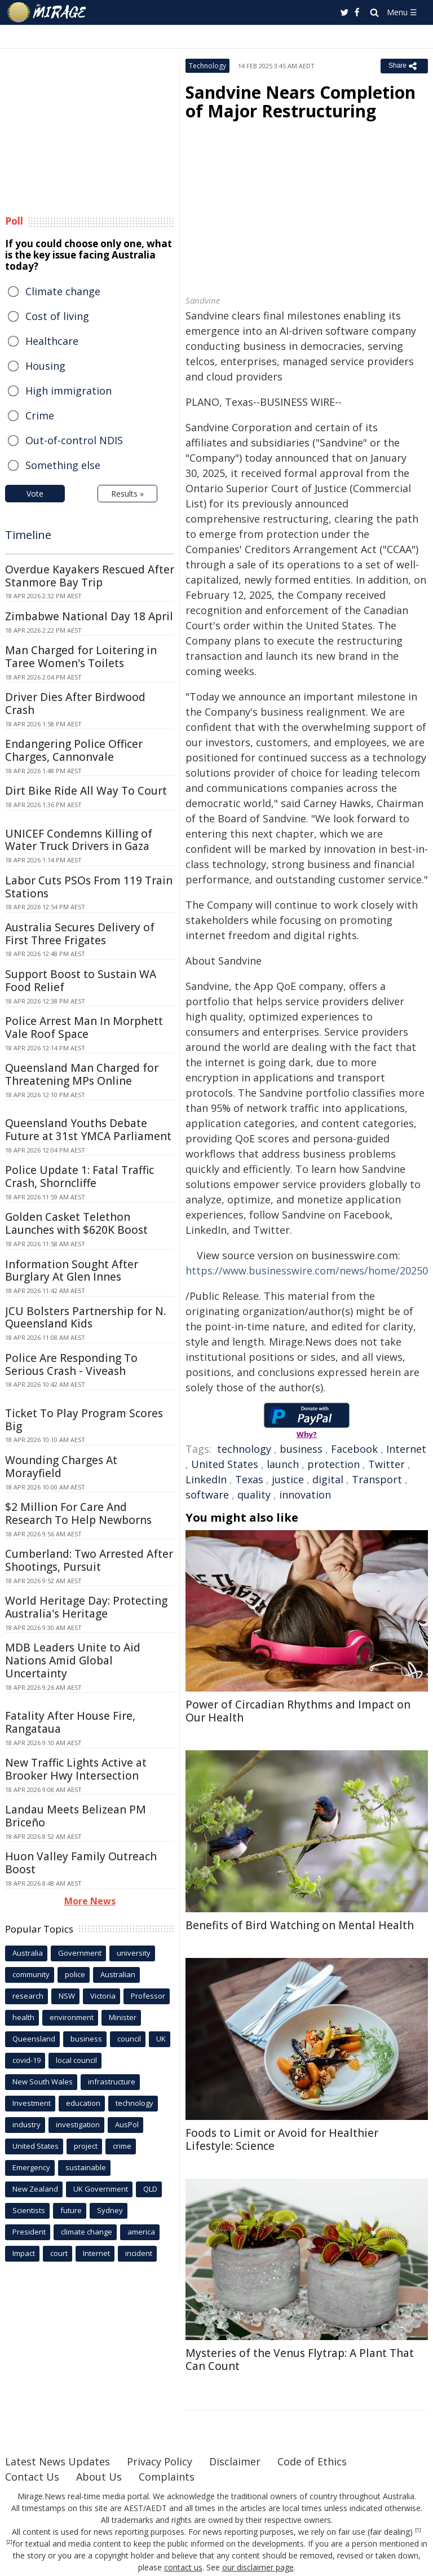  Describe the element at coordinates (75, 1816) in the screenshot. I see `Landau Meets Belizean PM Briceño` at that location.